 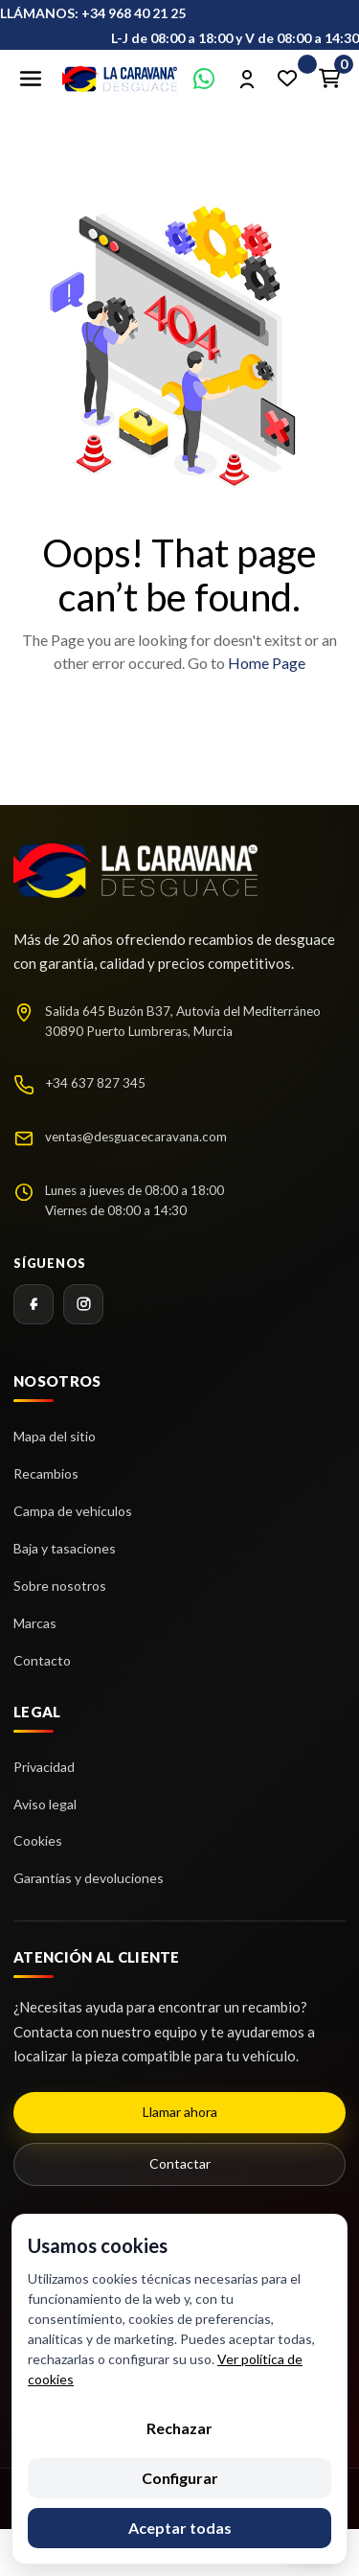 What do you see at coordinates (72, 1511) in the screenshot?
I see `Campa de vehículos` at bounding box center [72, 1511].